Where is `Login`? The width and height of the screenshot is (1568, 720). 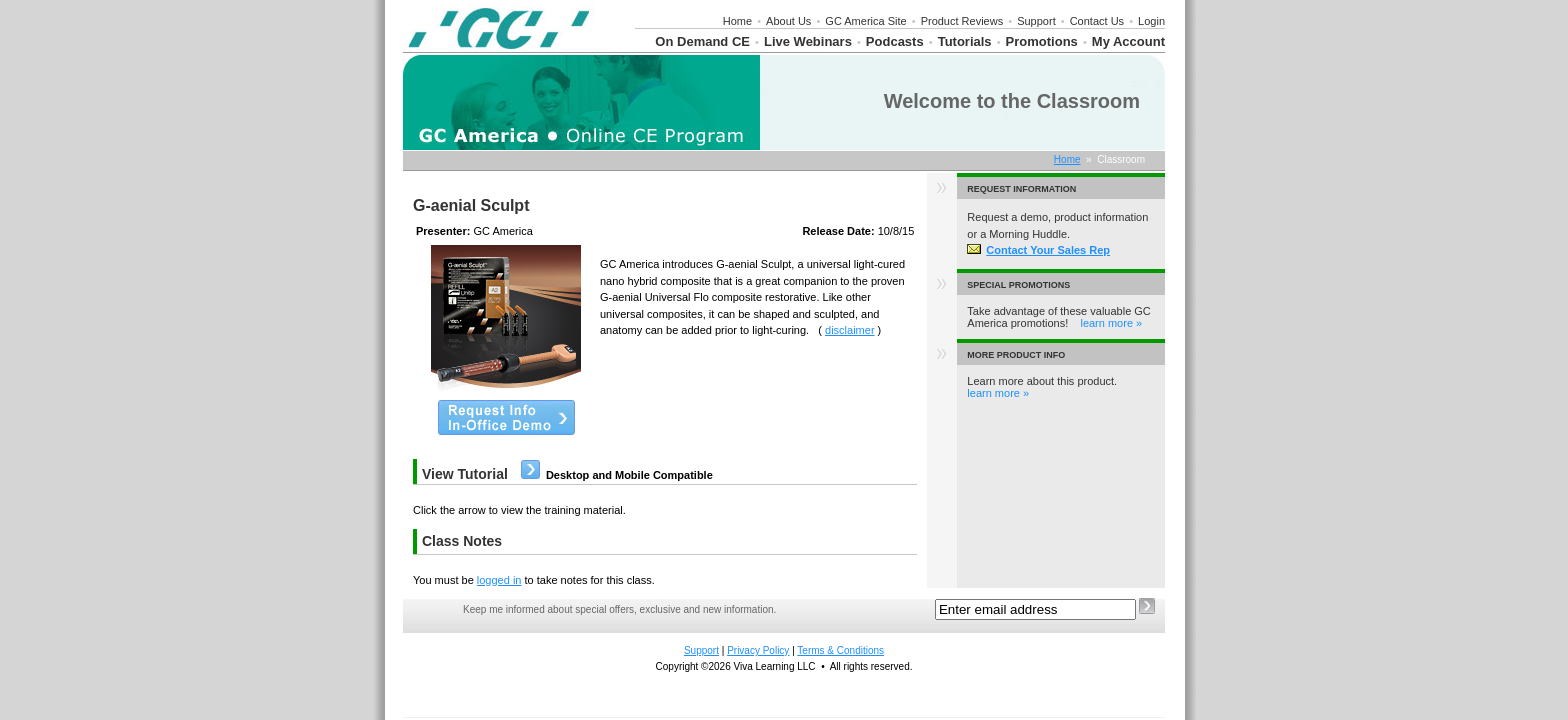
Login is located at coordinates (1151, 21).